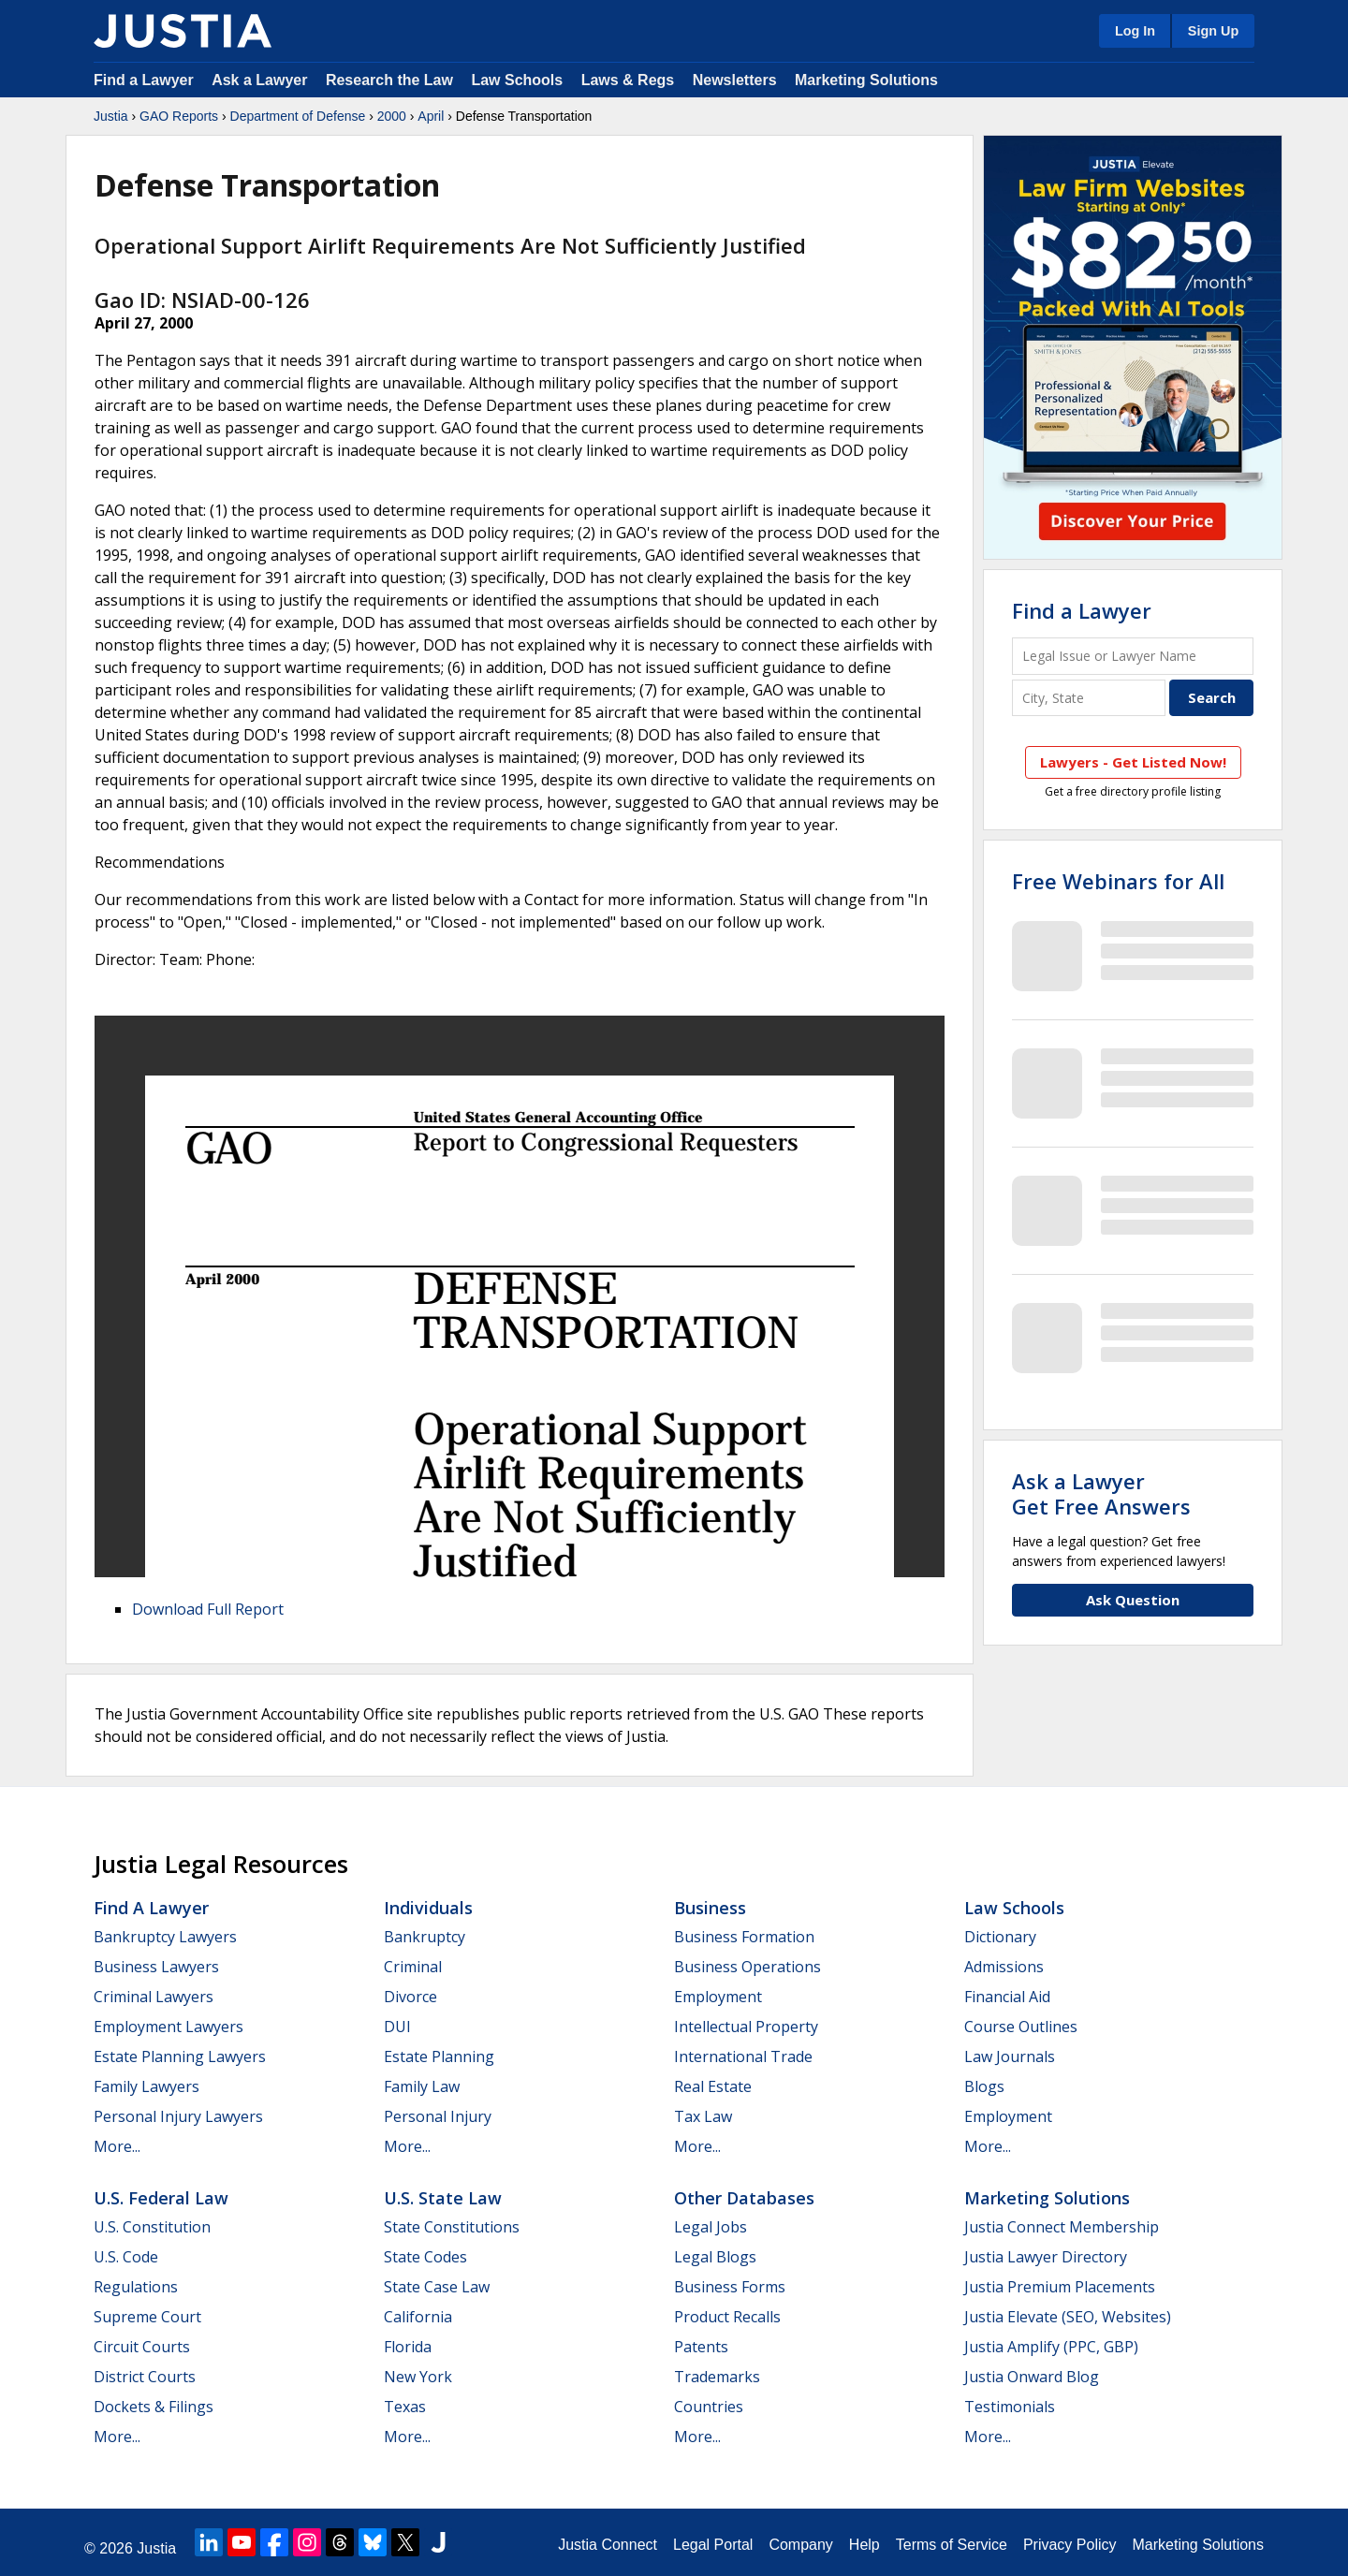  I want to click on Estate Planning, so click(439, 2056).